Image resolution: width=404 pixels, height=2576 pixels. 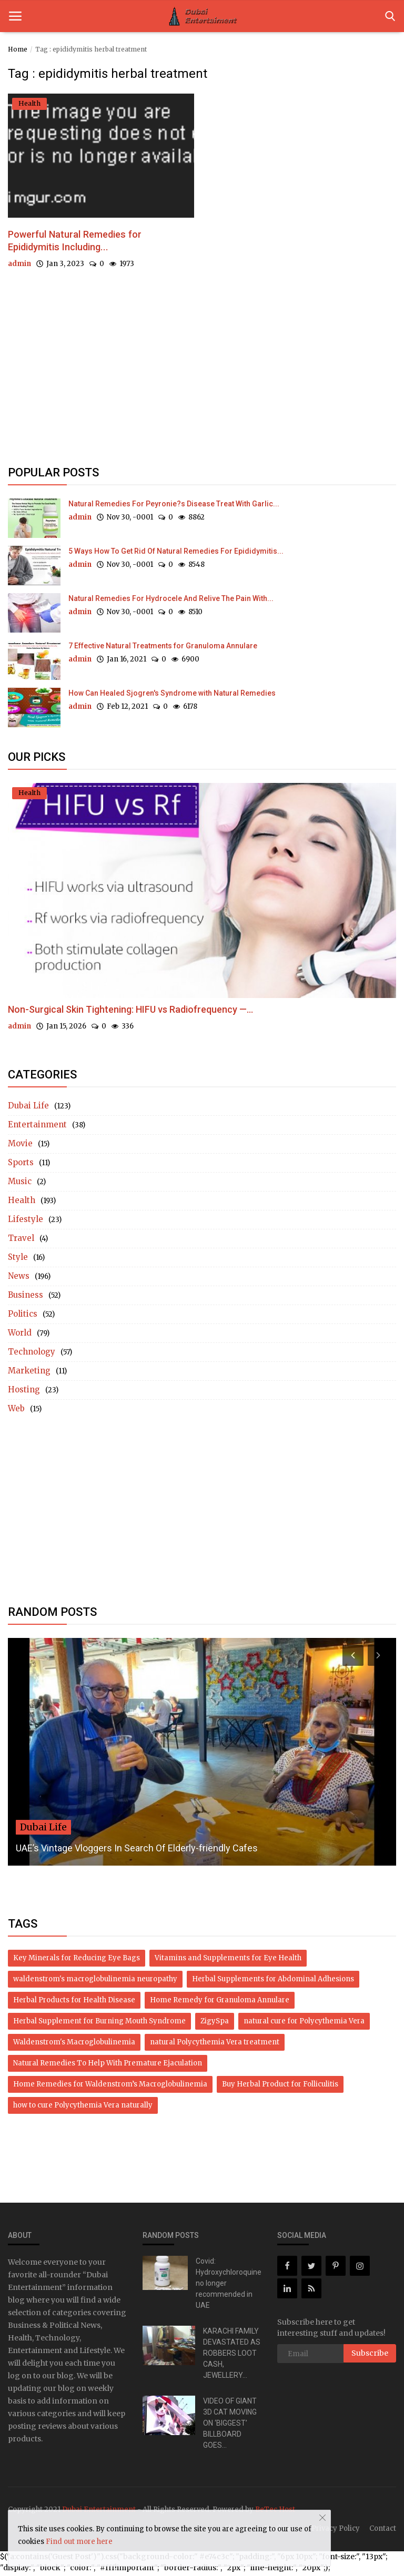 I want to click on Covid: Hydroxychloroquine no longer recommended in UAE, so click(x=228, y=2285).